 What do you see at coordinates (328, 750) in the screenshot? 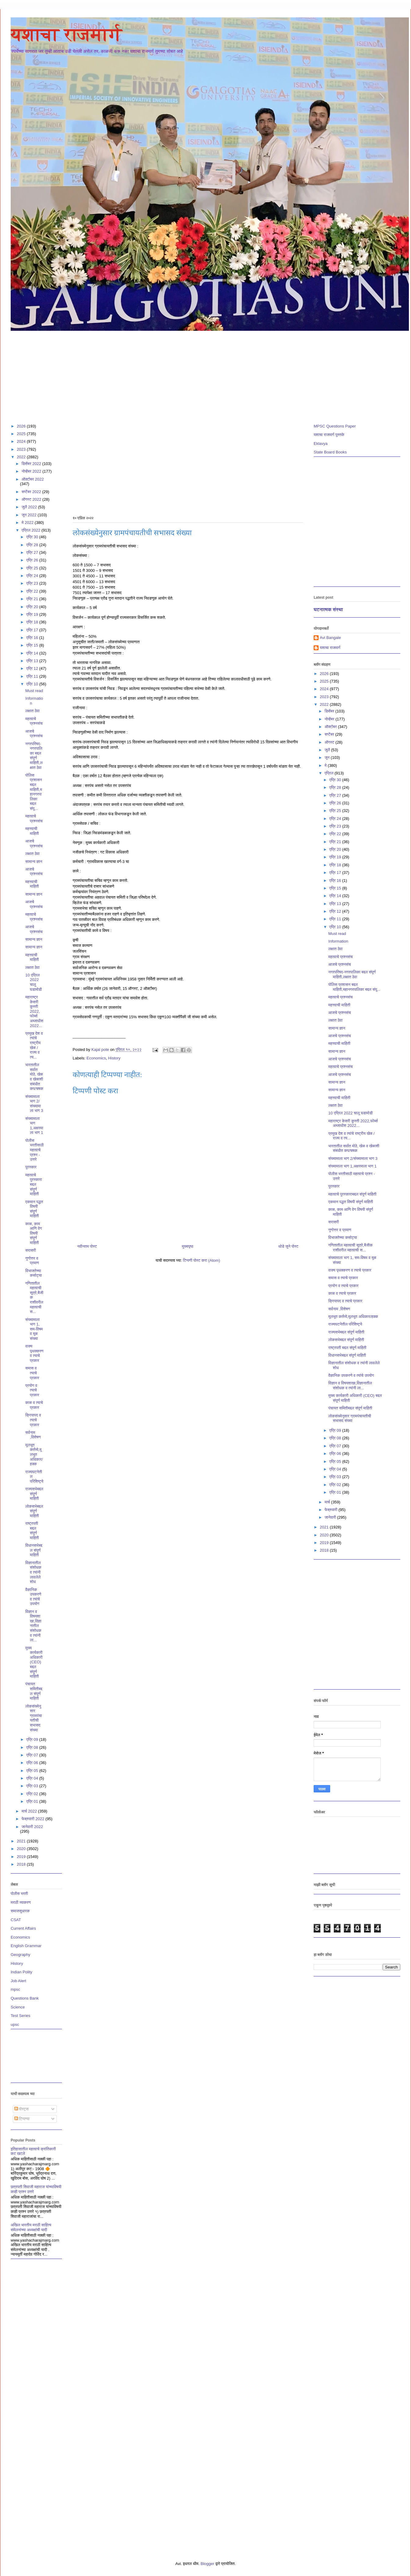
I see `जुलै` at bounding box center [328, 750].